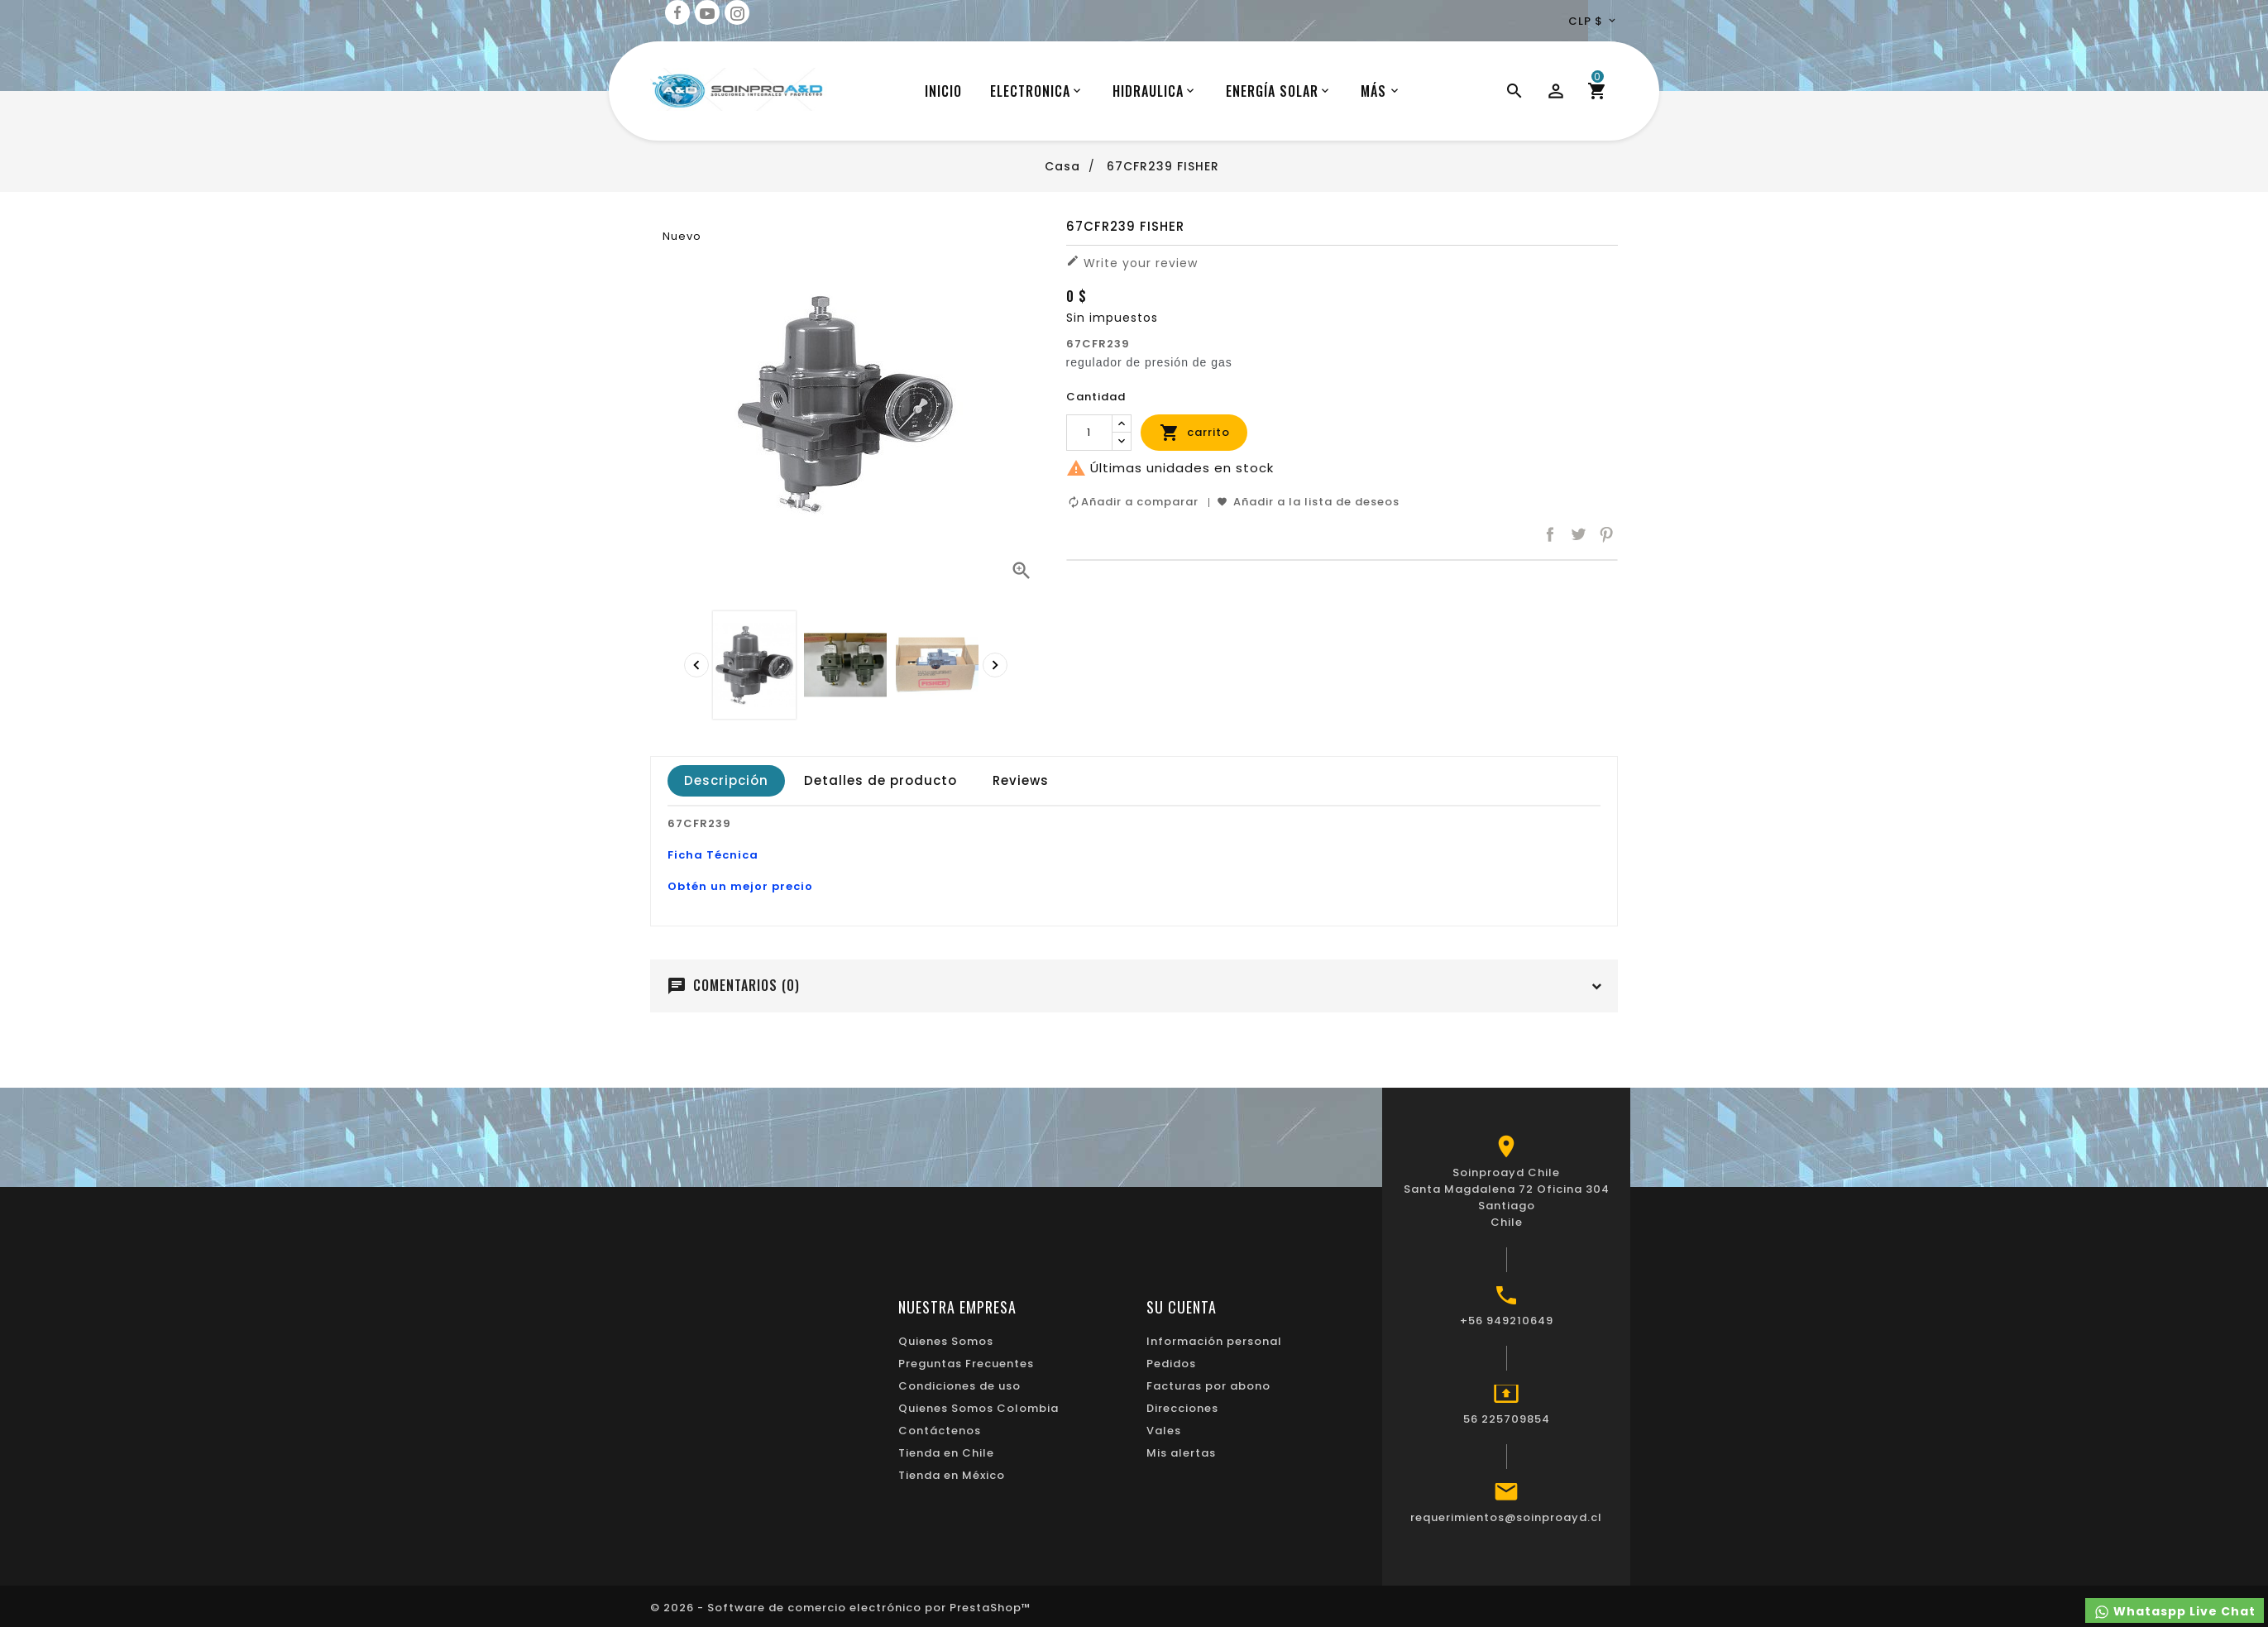 The image size is (2268, 1627). What do you see at coordinates (1373, 91) in the screenshot?
I see `Más` at bounding box center [1373, 91].